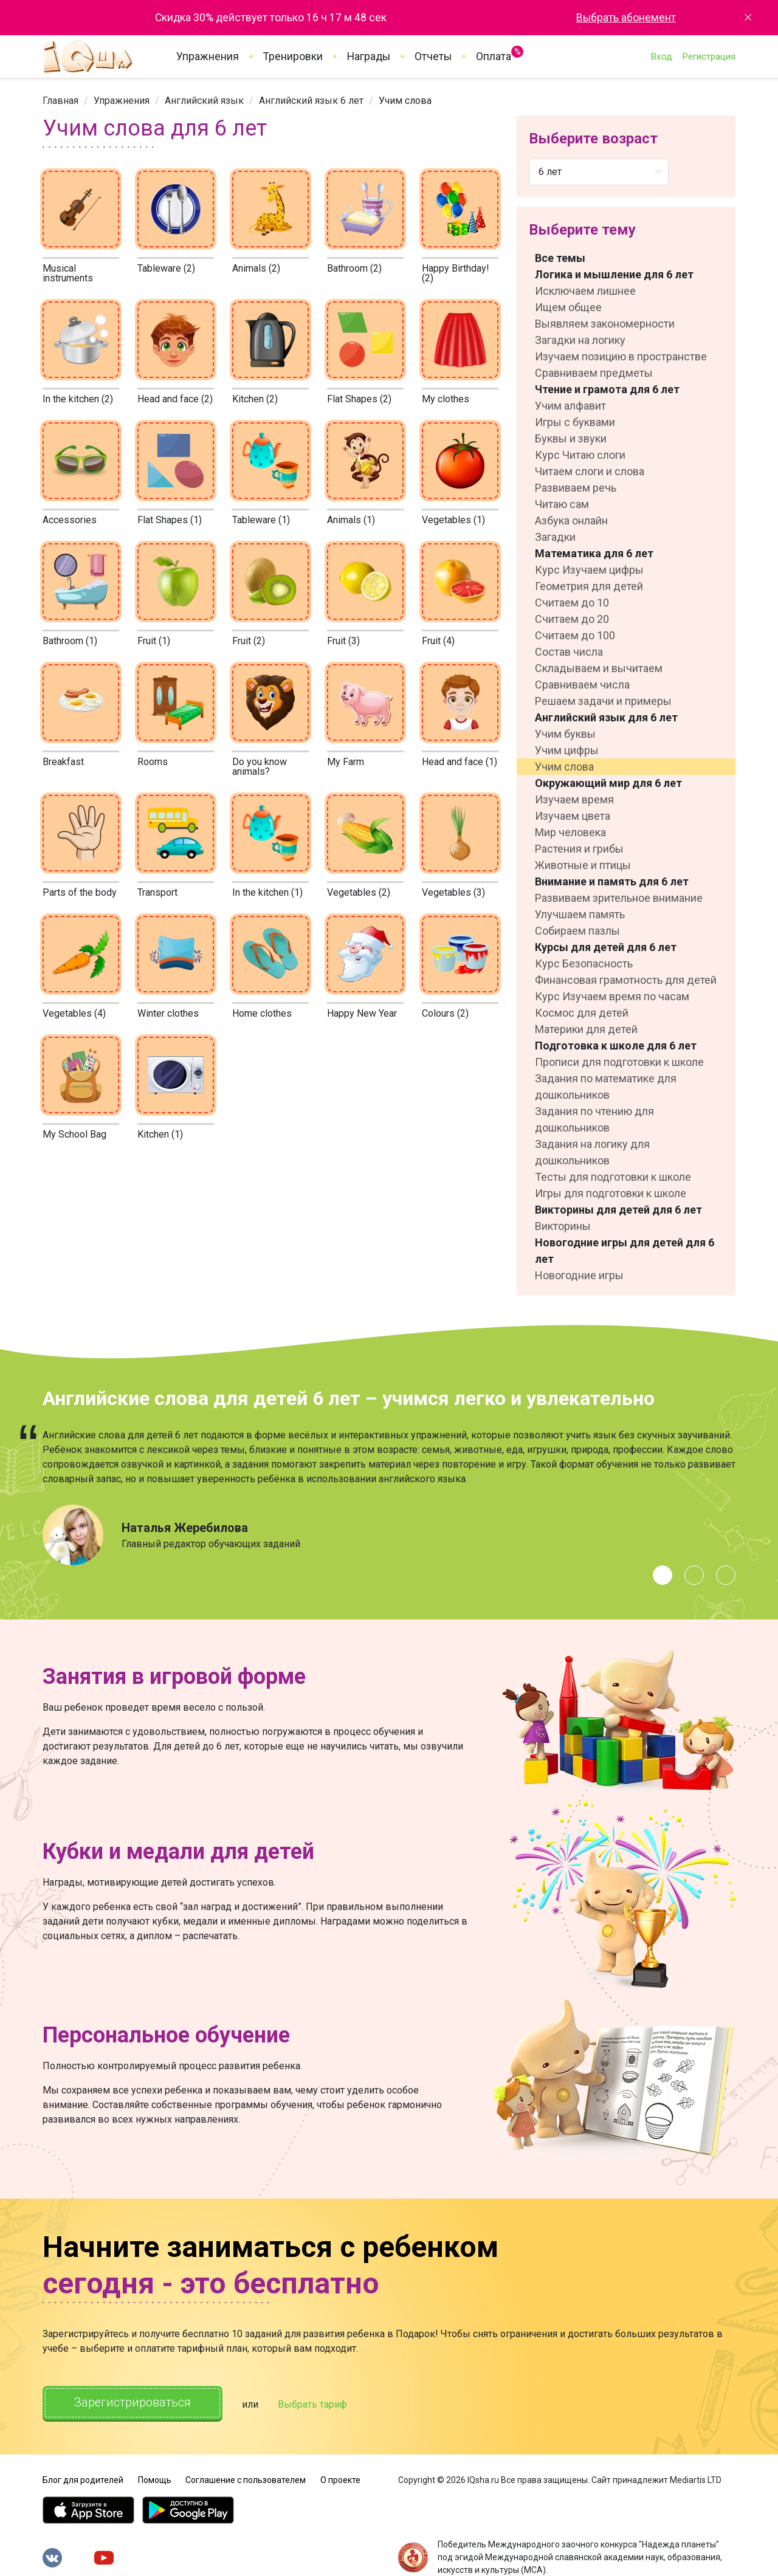  What do you see at coordinates (169, 520) in the screenshot?
I see `Flat Shapes (1)` at bounding box center [169, 520].